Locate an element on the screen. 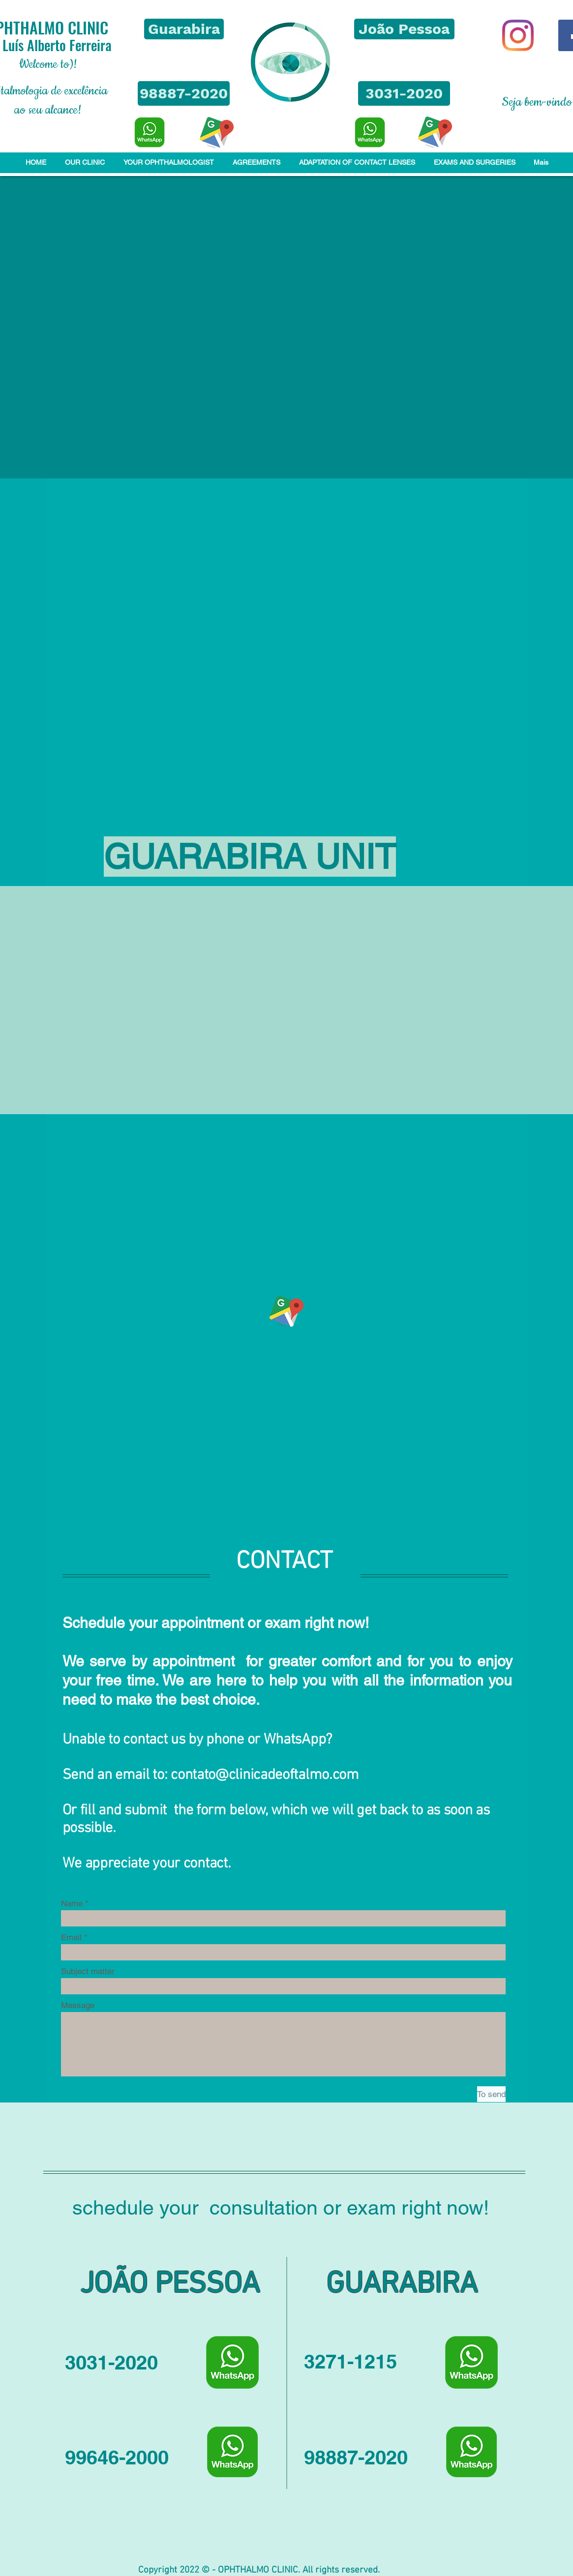 The image size is (573, 2576). [WhatsApp] is located at coordinates (149, 132).